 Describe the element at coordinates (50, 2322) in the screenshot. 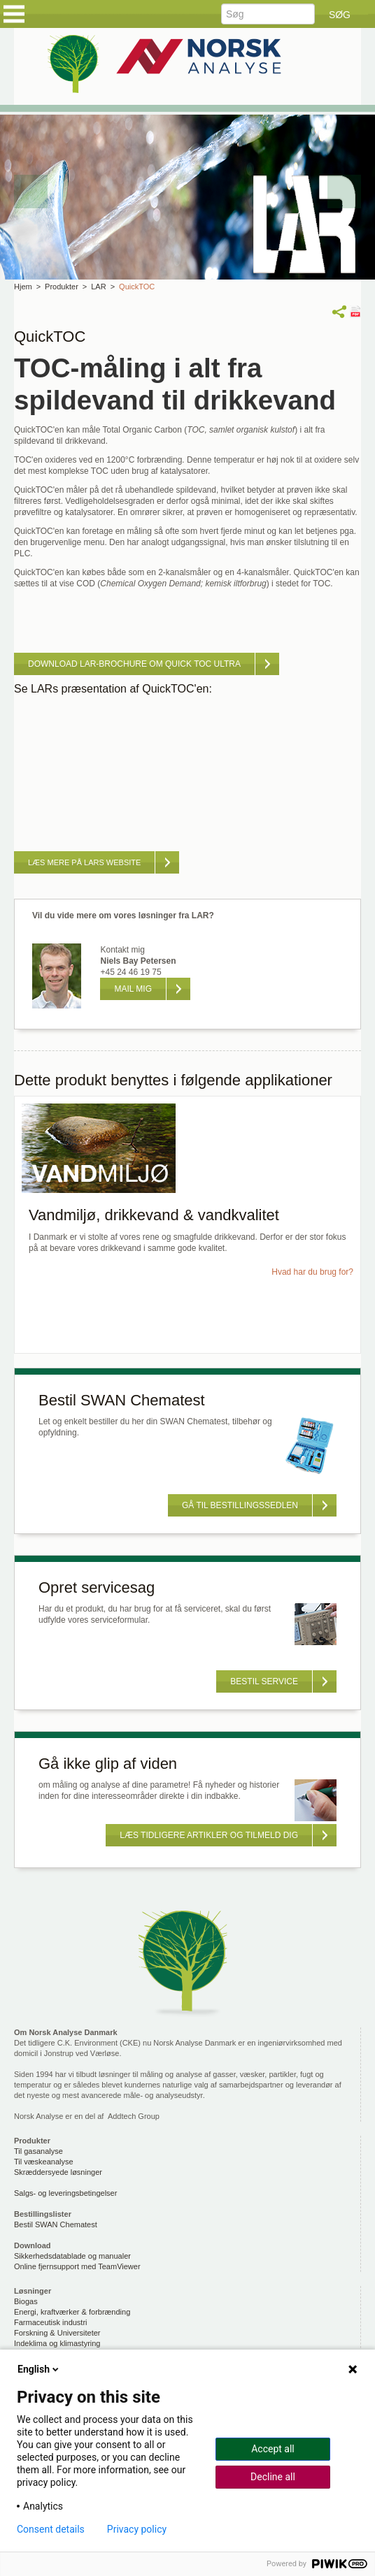

I see `Farmaceutisk industri` at that location.